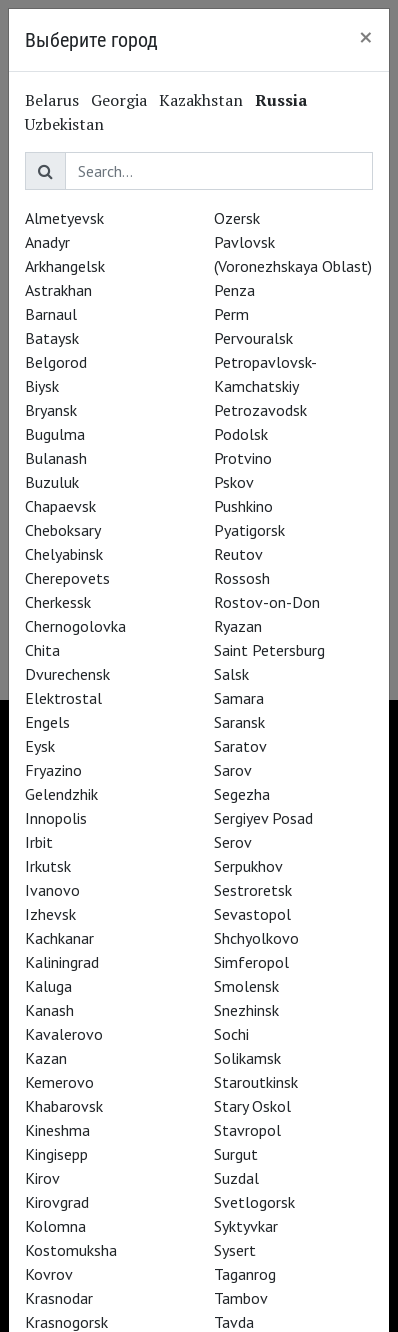 This screenshot has height=1332, width=398. Describe the element at coordinates (256, 1082) in the screenshot. I see `Staroutkinsk` at that location.